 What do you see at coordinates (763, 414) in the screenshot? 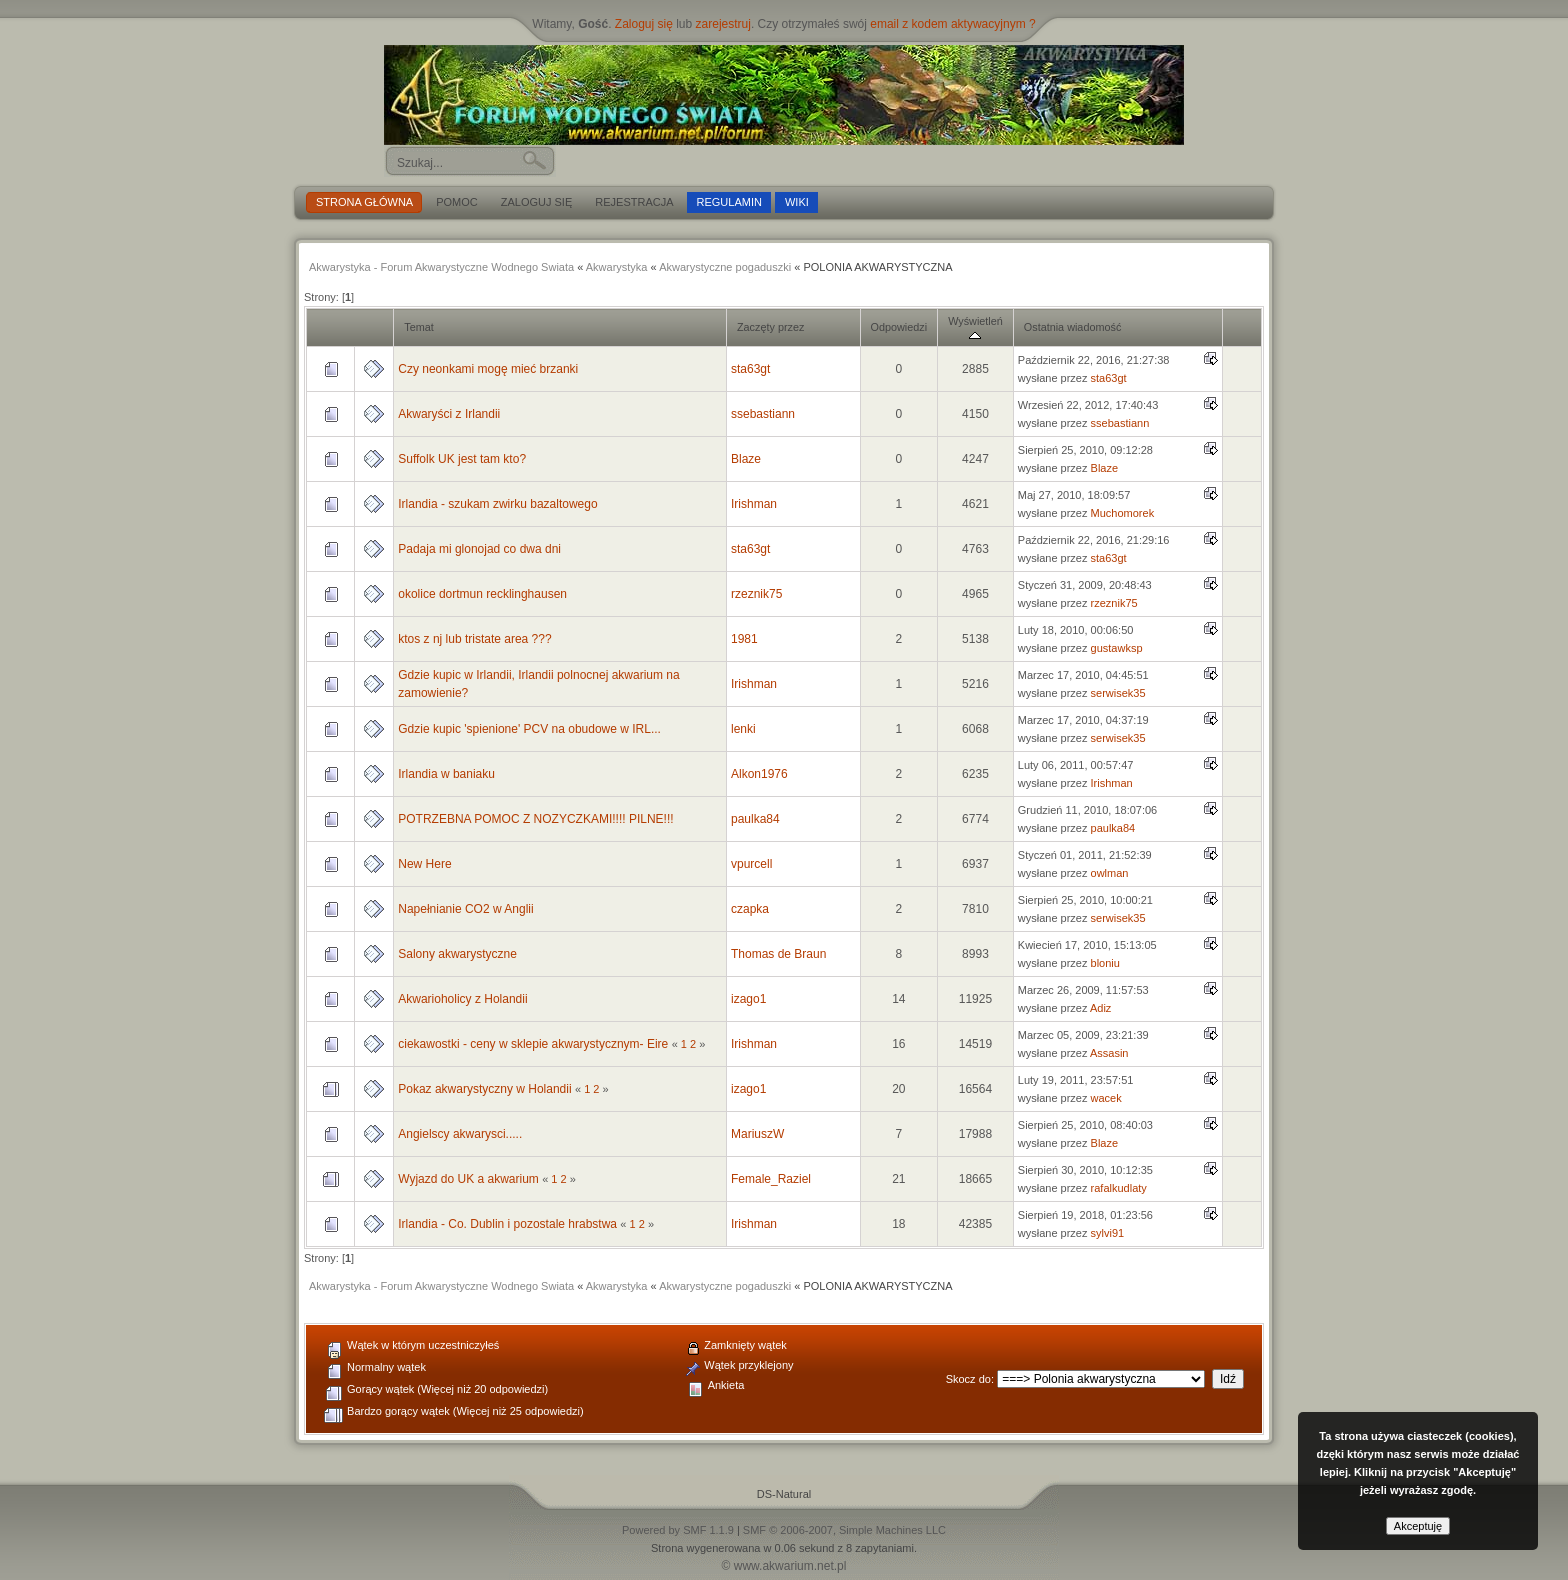
I see `ssebastiann` at bounding box center [763, 414].